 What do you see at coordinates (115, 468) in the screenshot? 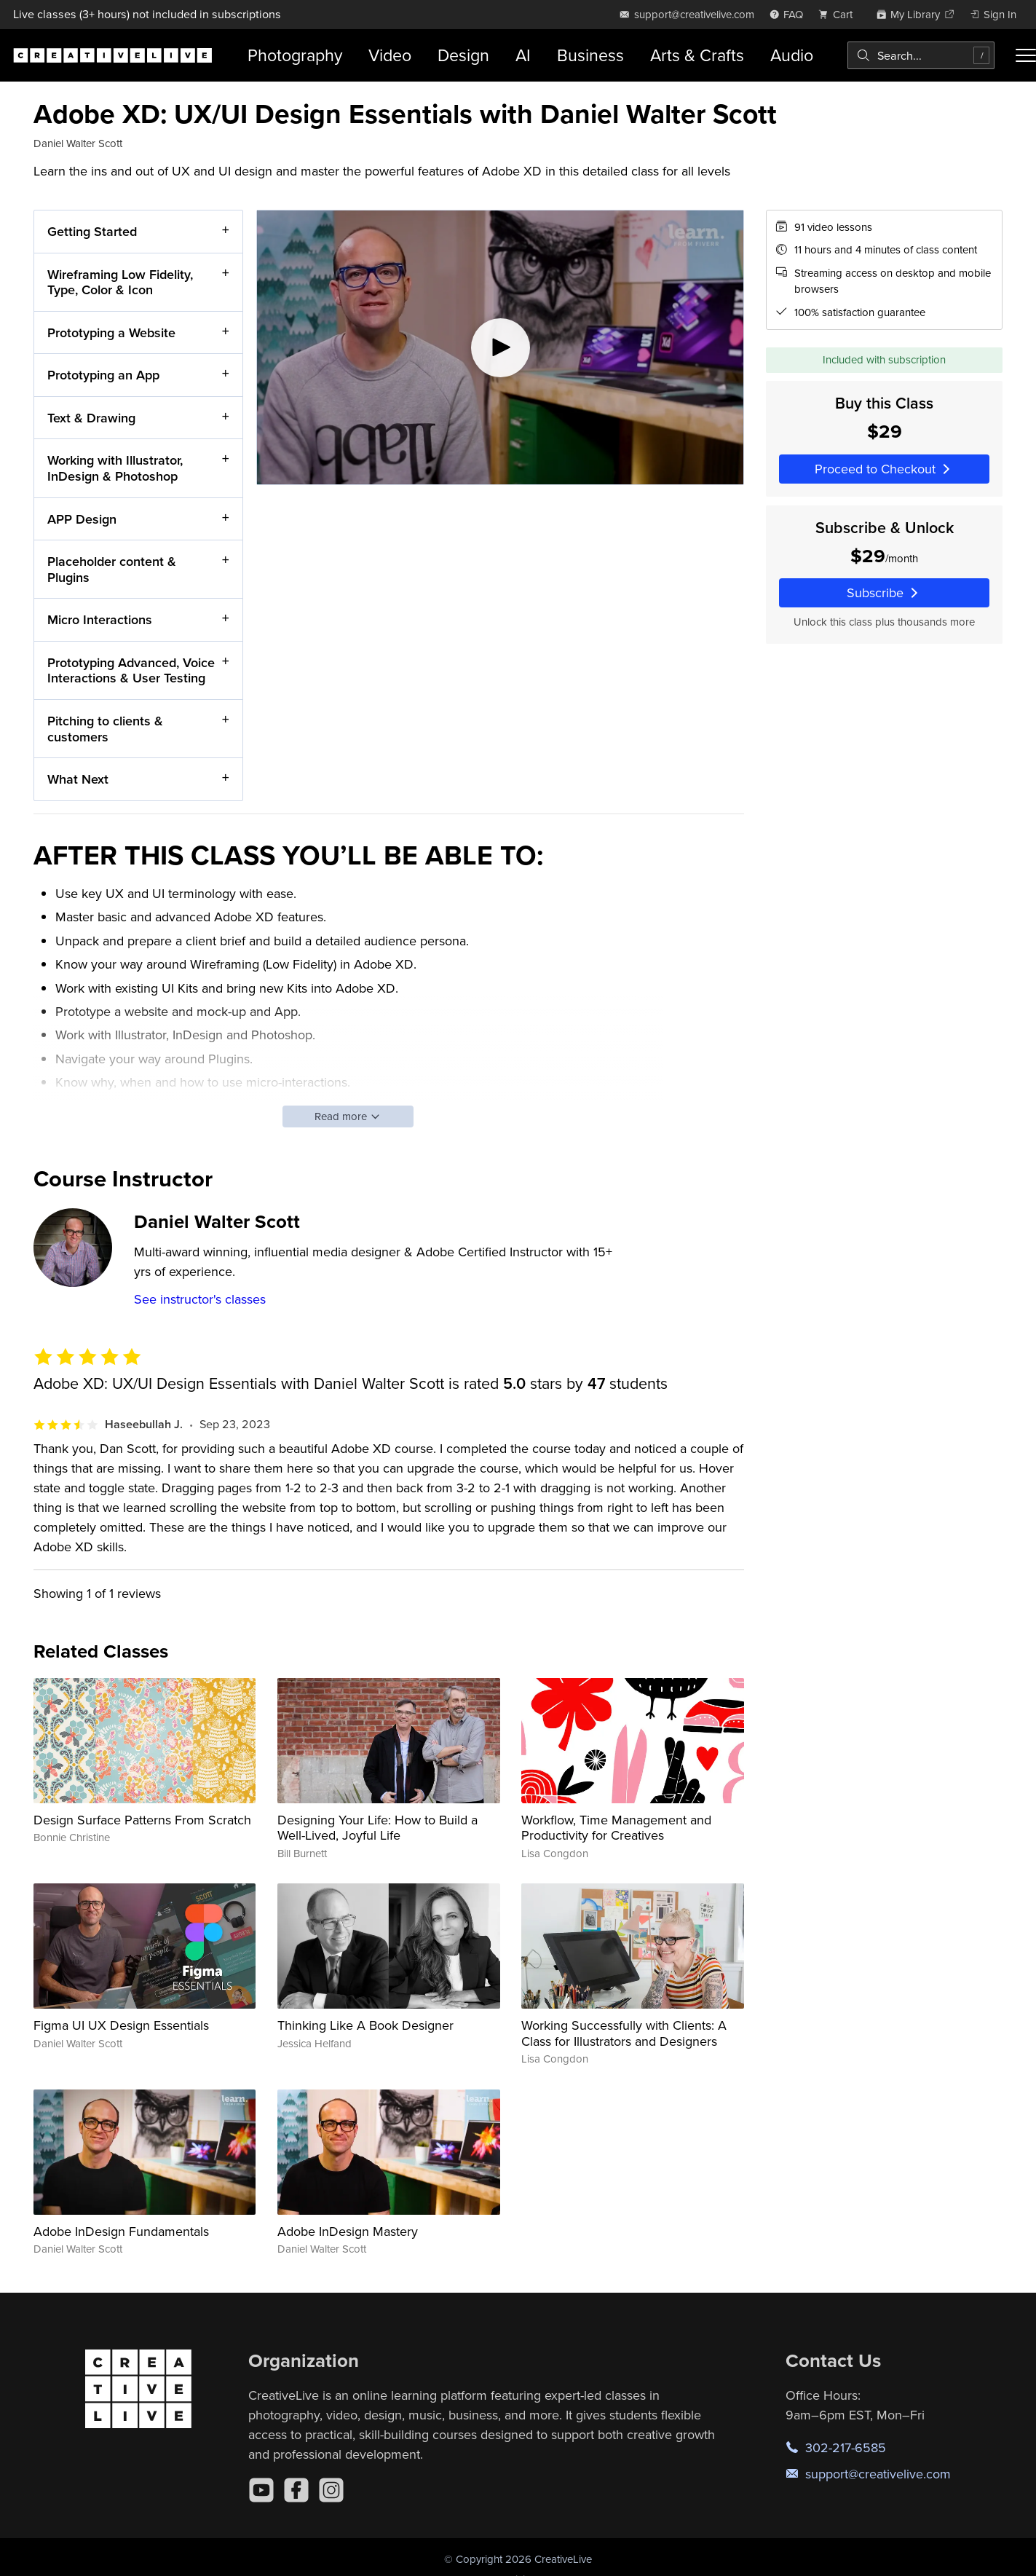
I see `Working with Illustrator, InDesign & Photoshop` at bounding box center [115, 468].